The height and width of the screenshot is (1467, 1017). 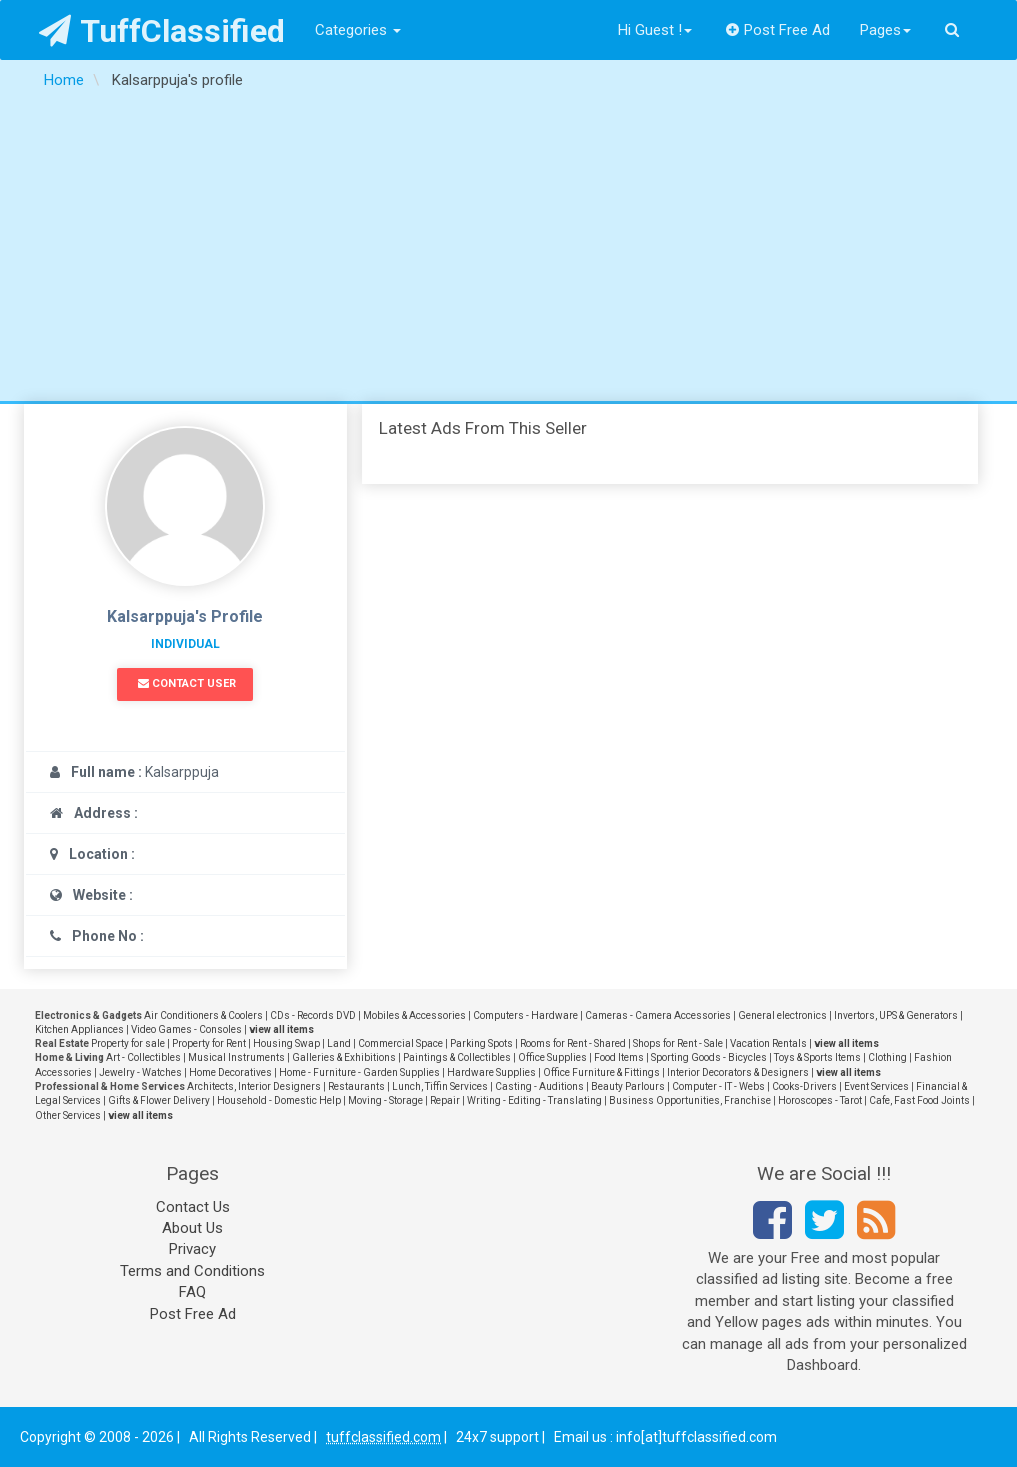 What do you see at coordinates (534, 1100) in the screenshot?
I see `Writing - Editing - Translating` at bounding box center [534, 1100].